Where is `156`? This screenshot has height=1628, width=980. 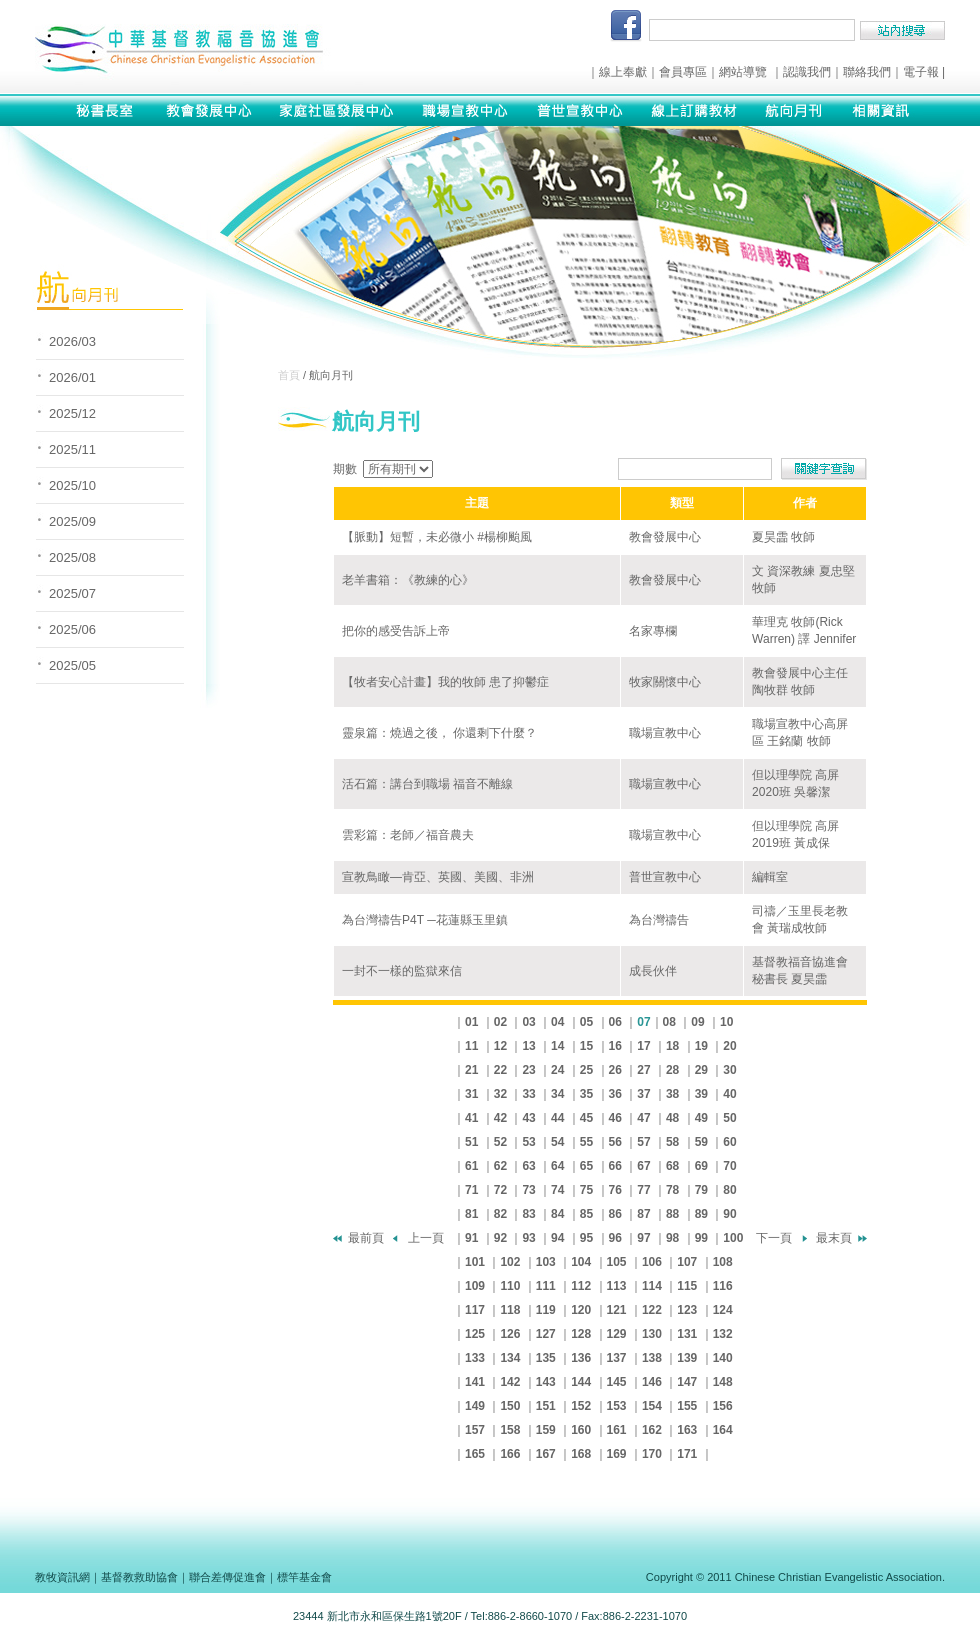
156 is located at coordinates (723, 1406).